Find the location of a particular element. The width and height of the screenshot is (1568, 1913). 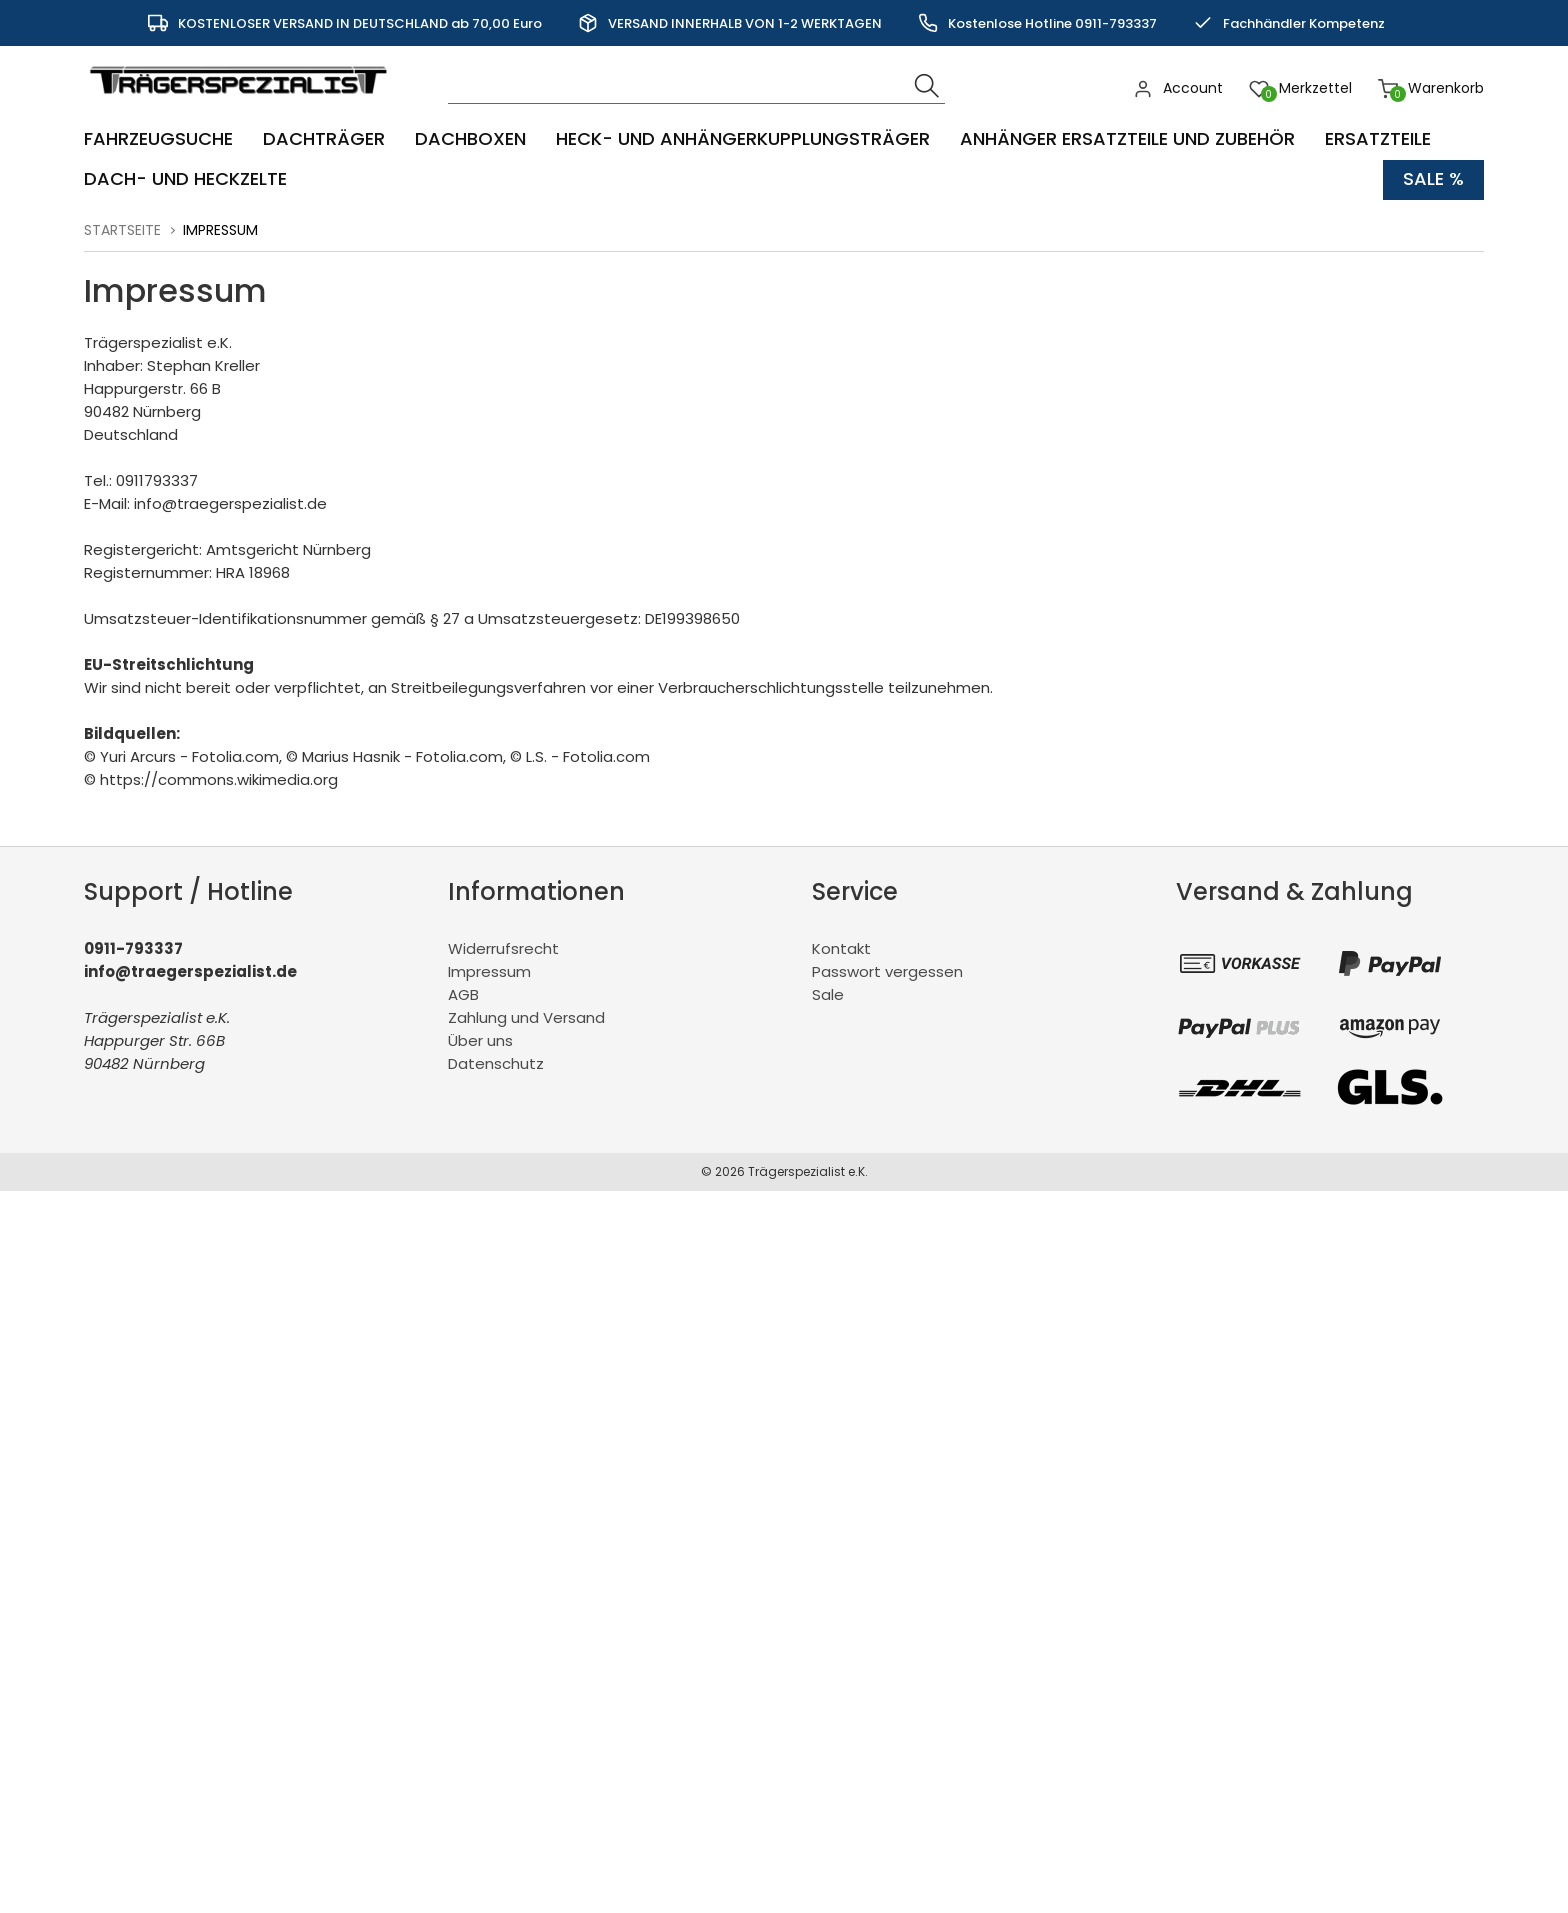

Fahrzeugsuche is located at coordinates (158, 139).